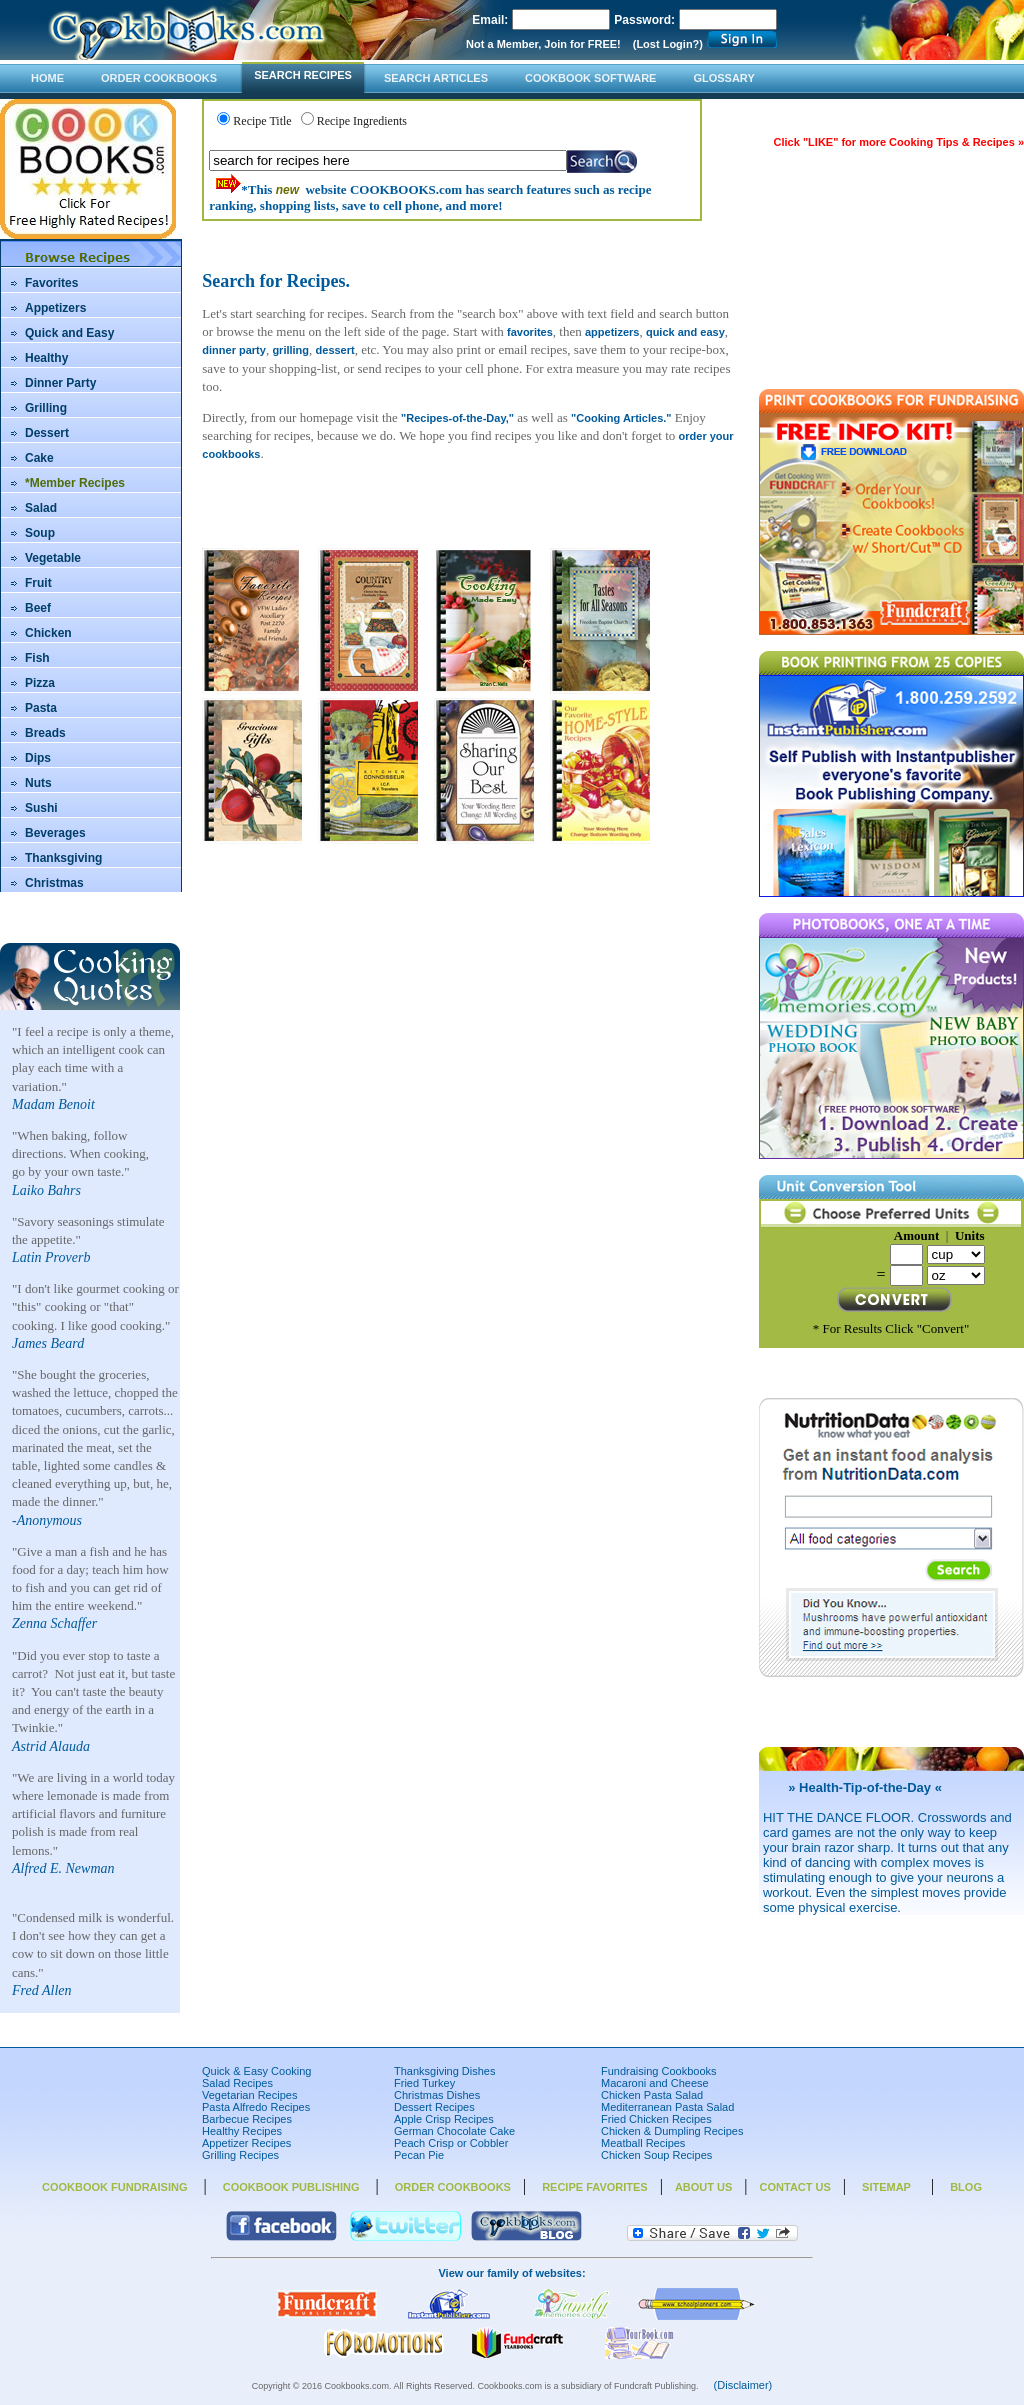 Image resolution: width=1024 pixels, height=2405 pixels. What do you see at coordinates (234, 350) in the screenshot?
I see `dinner party` at bounding box center [234, 350].